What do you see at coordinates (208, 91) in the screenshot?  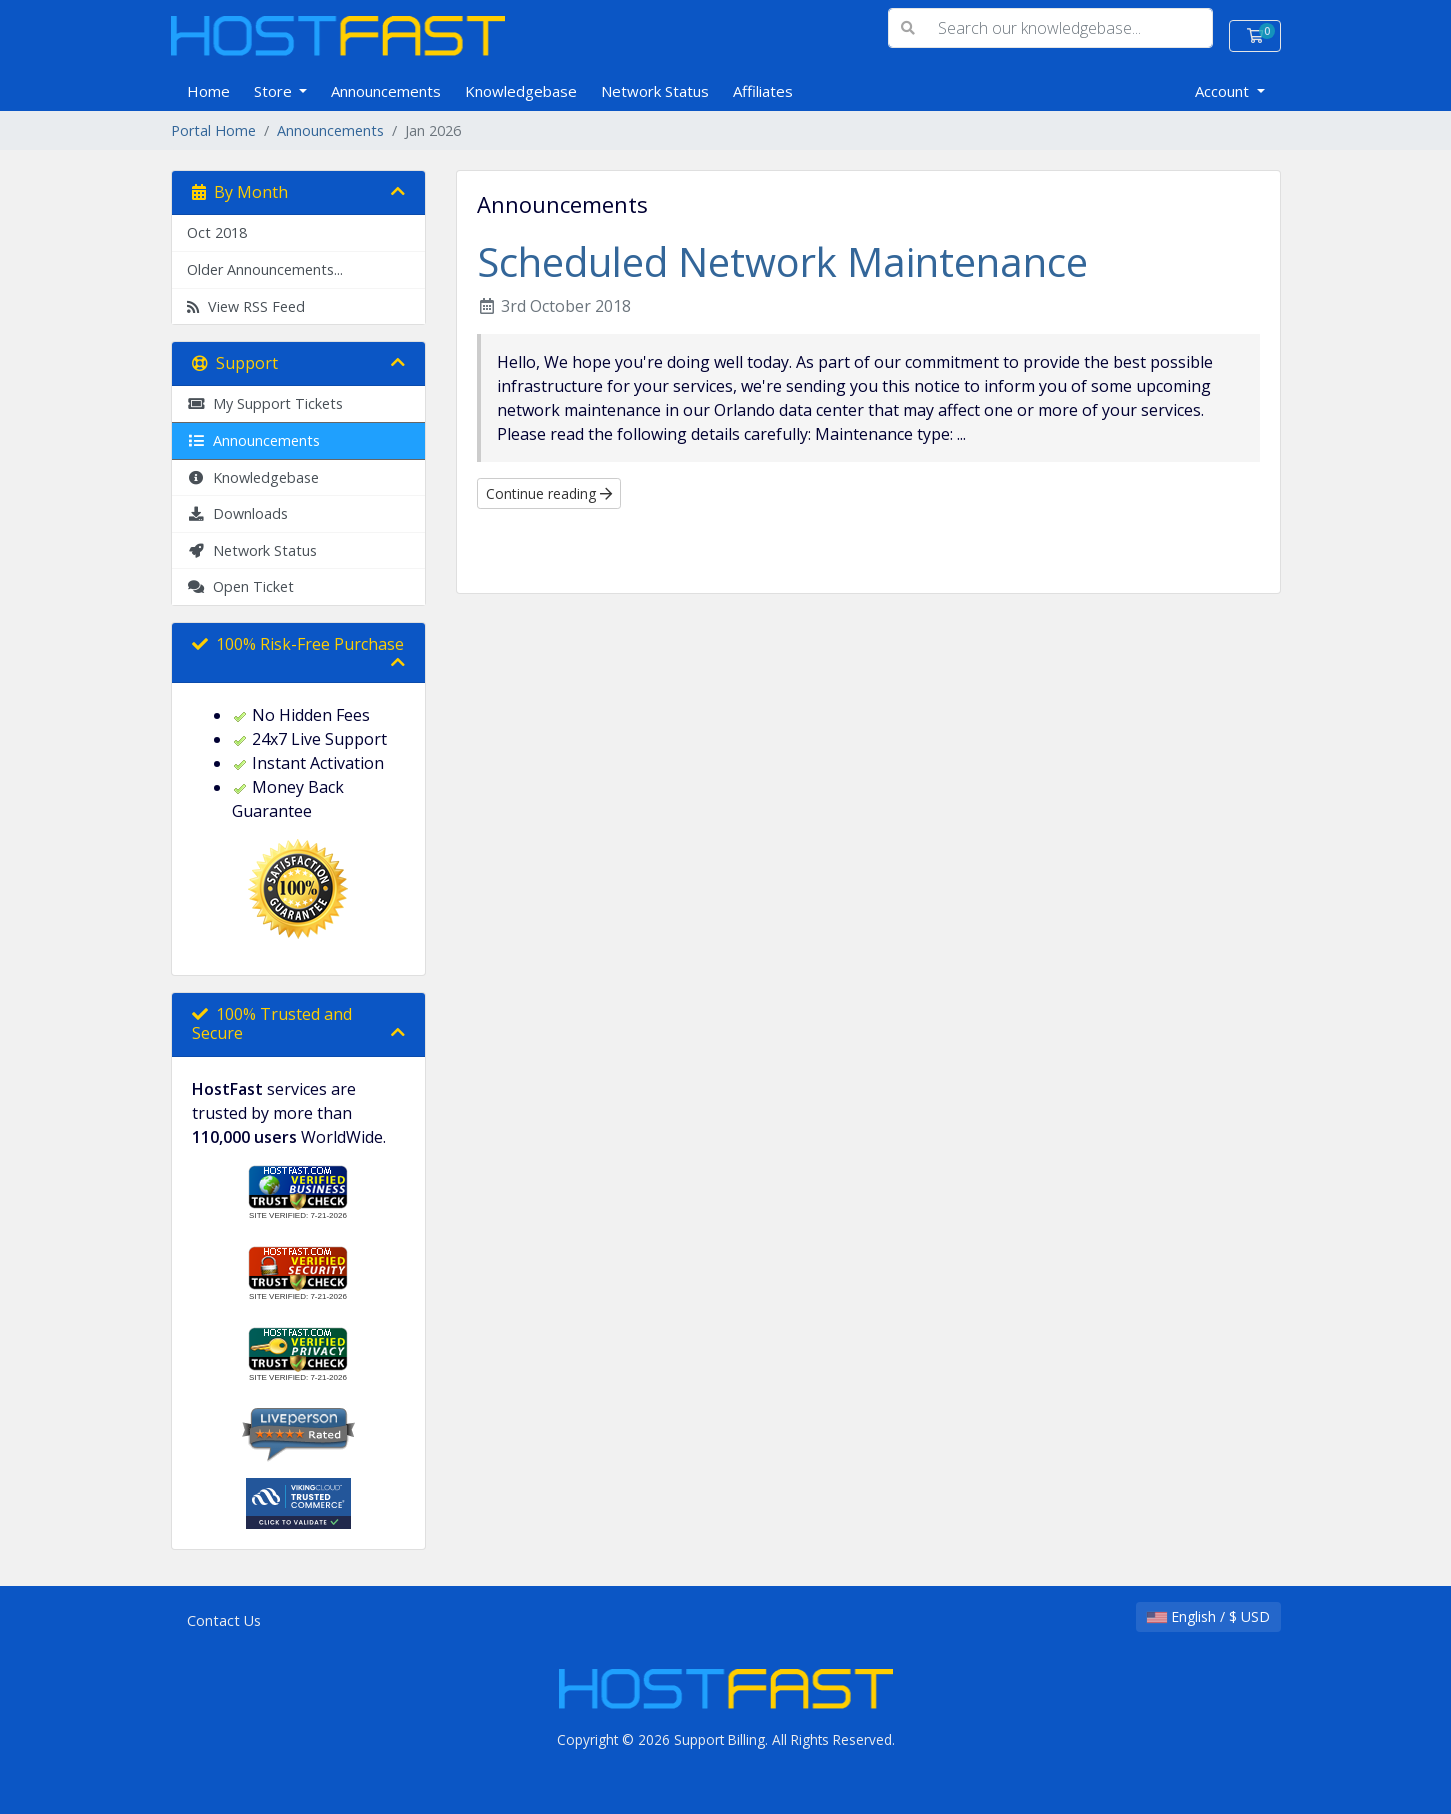 I see `Home` at bounding box center [208, 91].